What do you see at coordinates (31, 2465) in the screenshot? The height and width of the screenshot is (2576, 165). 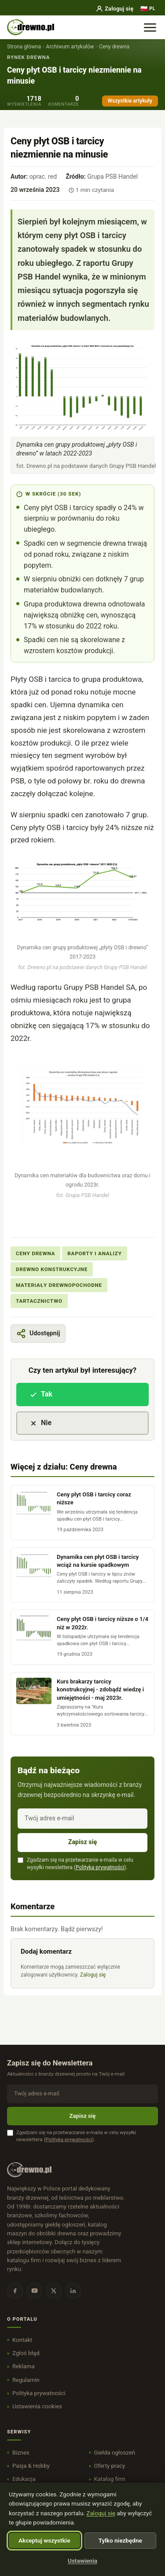 I see `Pasja & Hobby` at bounding box center [31, 2465].